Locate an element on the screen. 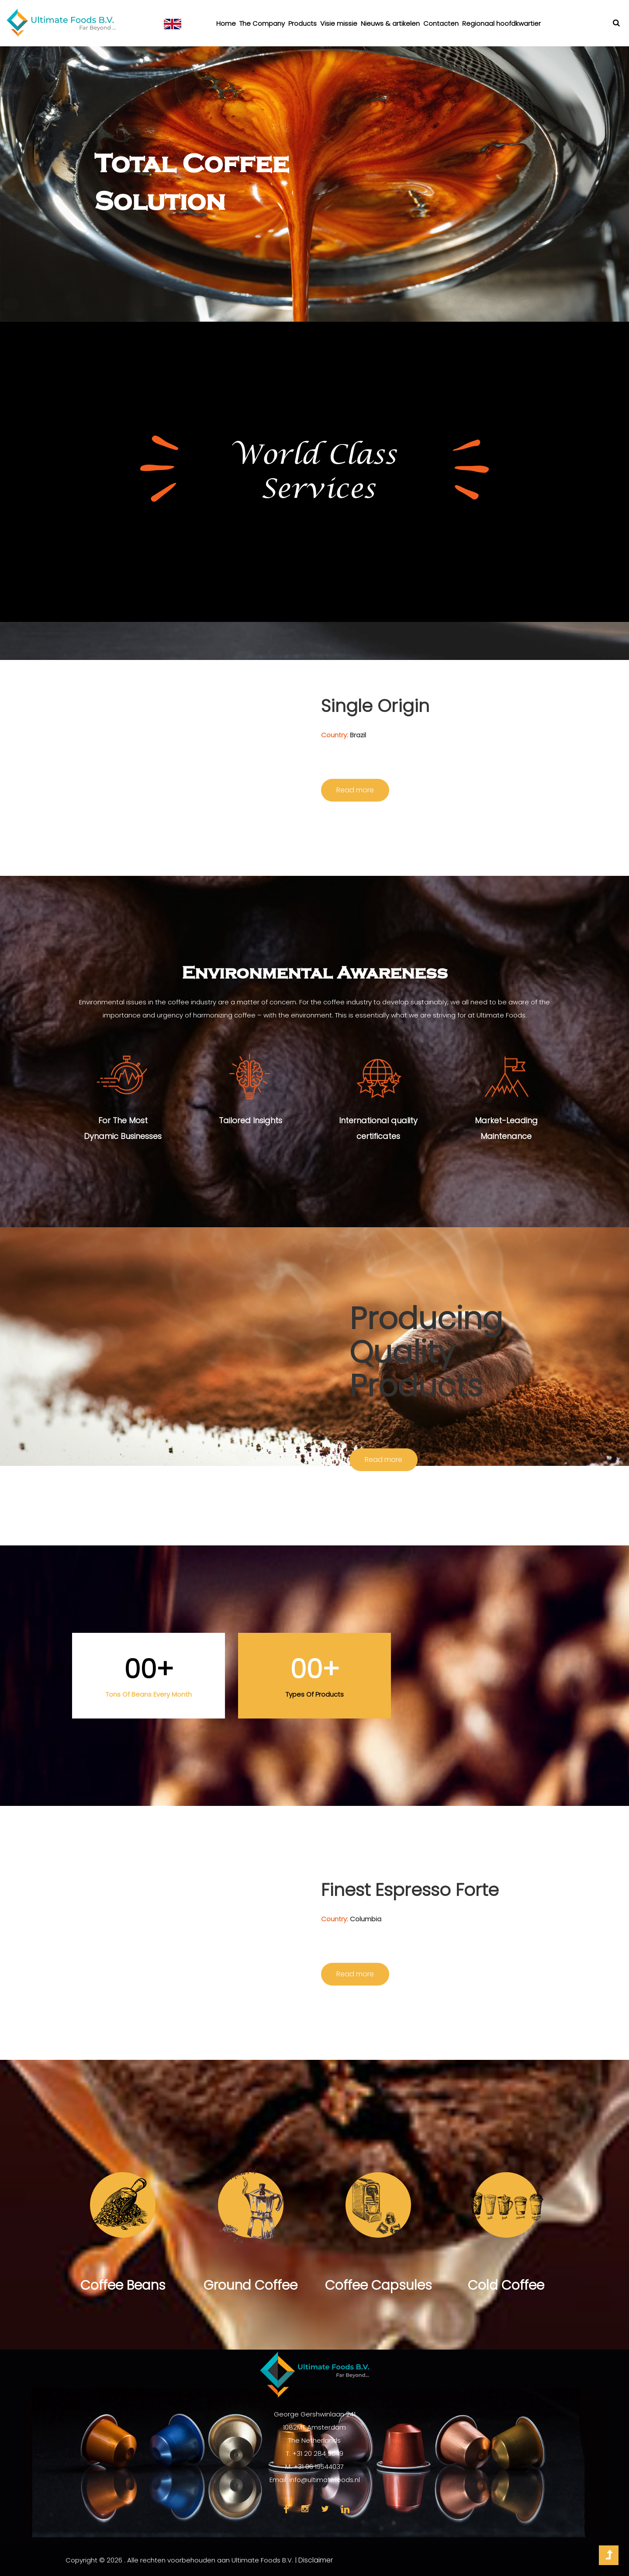  The Company is located at coordinates (262, 23).